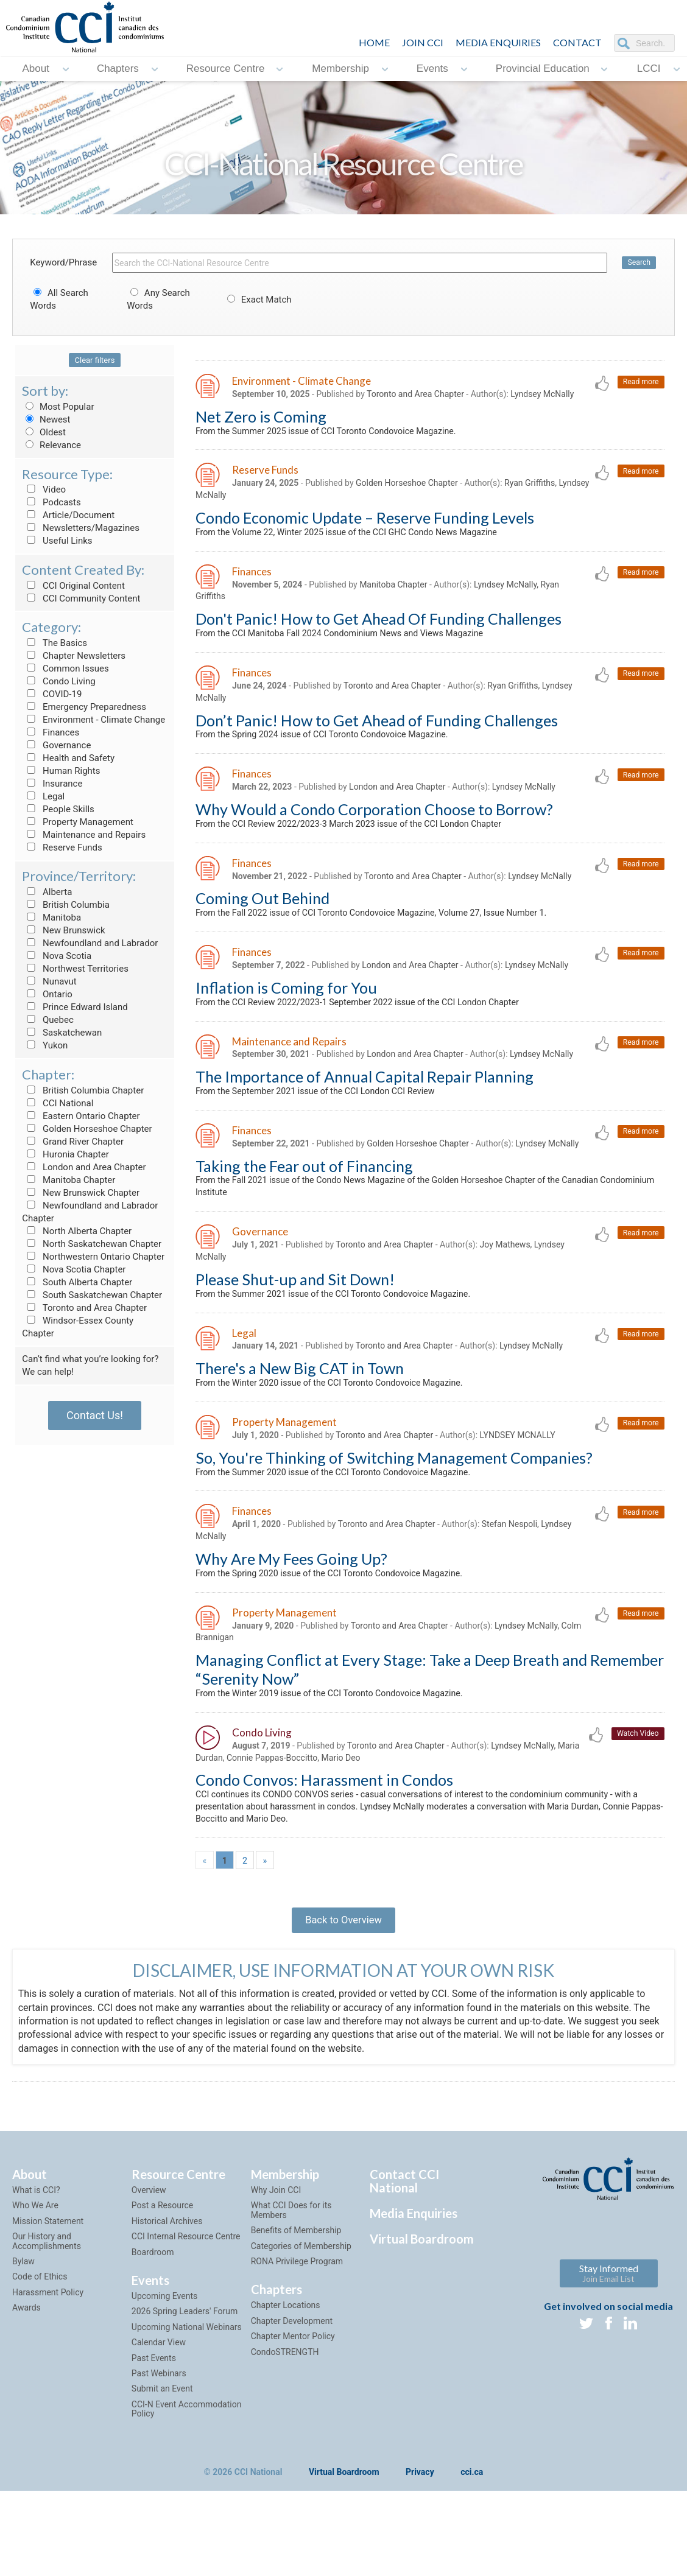 The image size is (687, 2576). I want to click on Governance, so click(56, 745).